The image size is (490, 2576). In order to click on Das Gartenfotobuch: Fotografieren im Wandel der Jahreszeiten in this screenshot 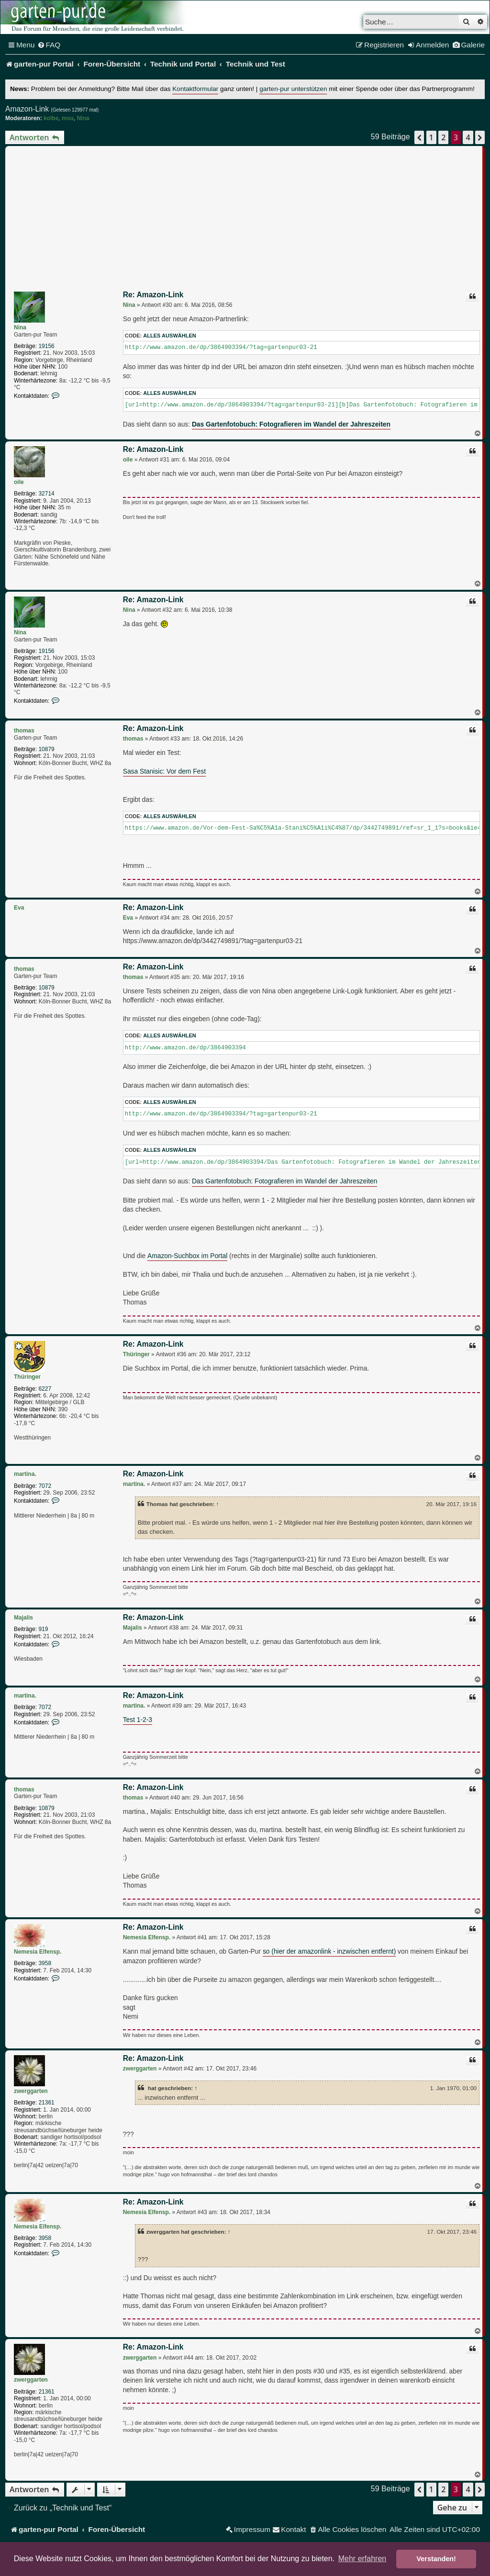, I will do `click(285, 1181)`.